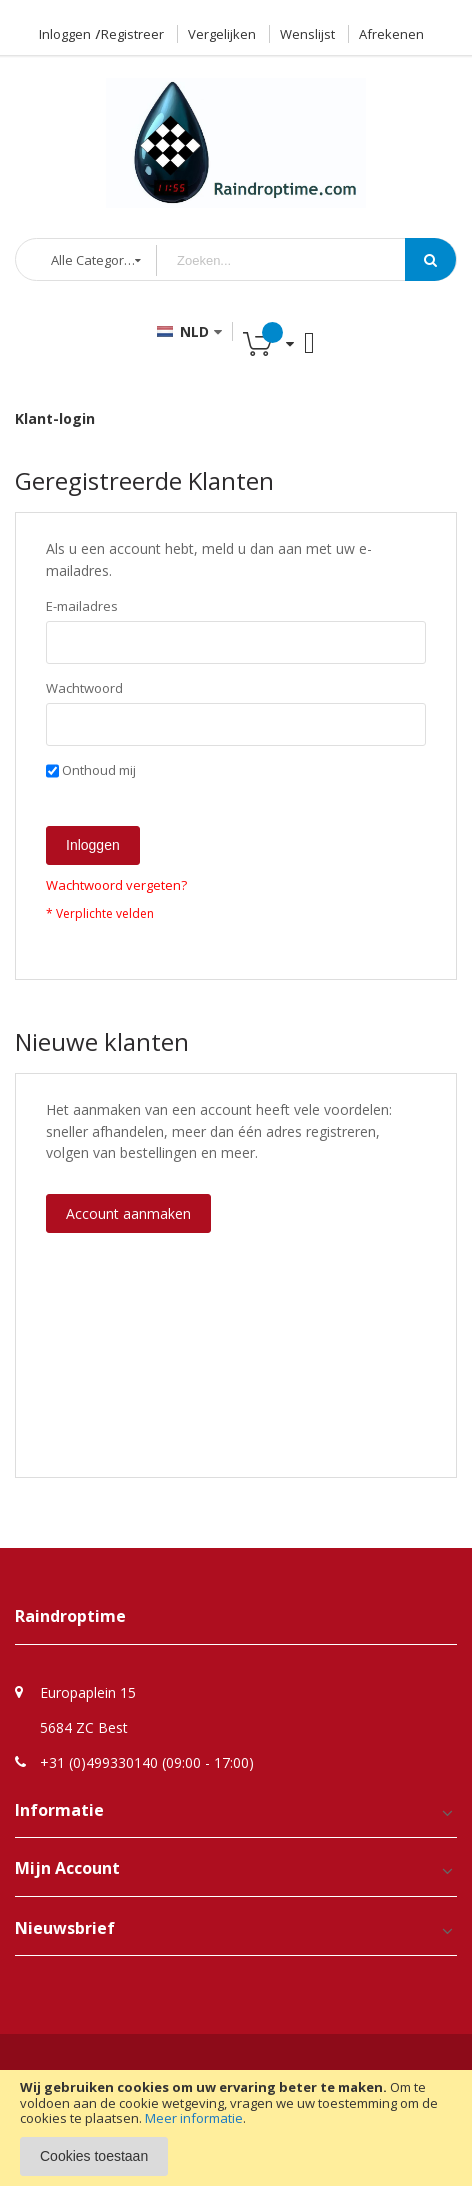 The height and width of the screenshot is (2186, 472). What do you see at coordinates (132, 34) in the screenshot?
I see `Registreer` at bounding box center [132, 34].